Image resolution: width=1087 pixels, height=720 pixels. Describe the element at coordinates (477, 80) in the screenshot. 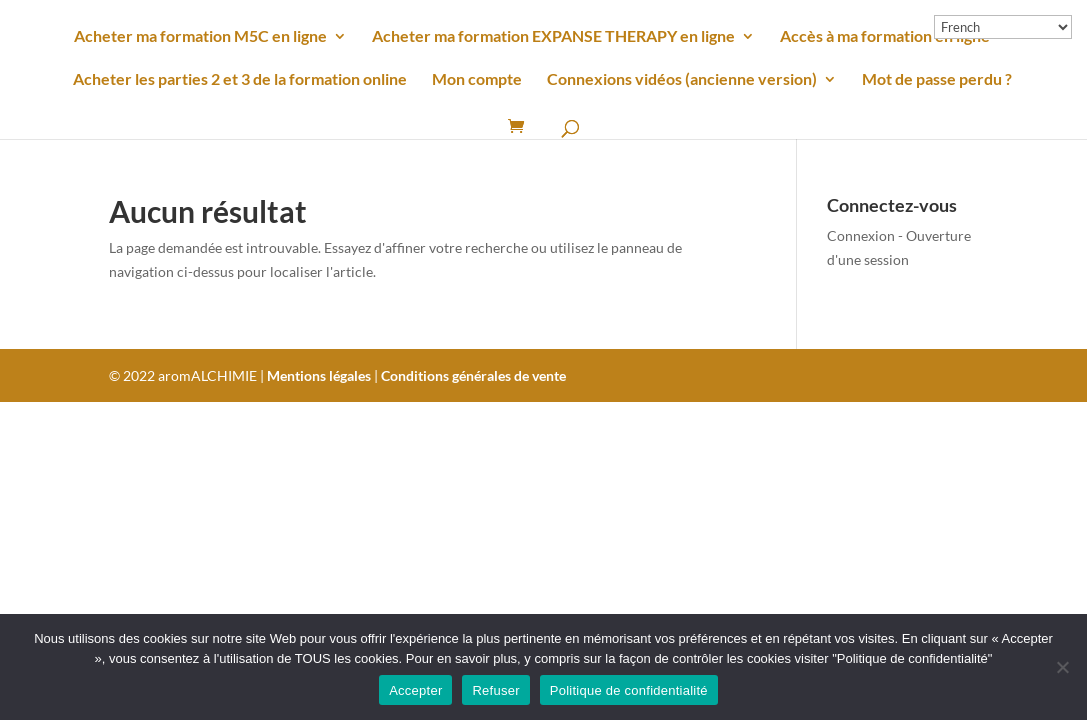

I see `Mon compte` at that location.